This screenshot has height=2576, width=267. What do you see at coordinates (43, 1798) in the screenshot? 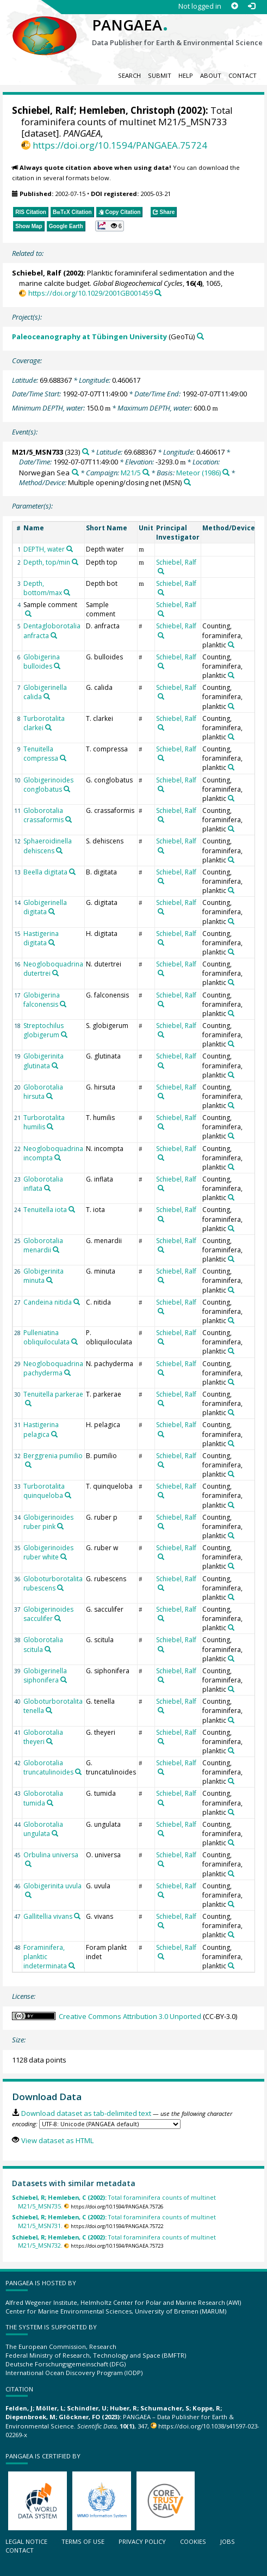
I see `Globorotalia tumida` at bounding box center [43, 1798].